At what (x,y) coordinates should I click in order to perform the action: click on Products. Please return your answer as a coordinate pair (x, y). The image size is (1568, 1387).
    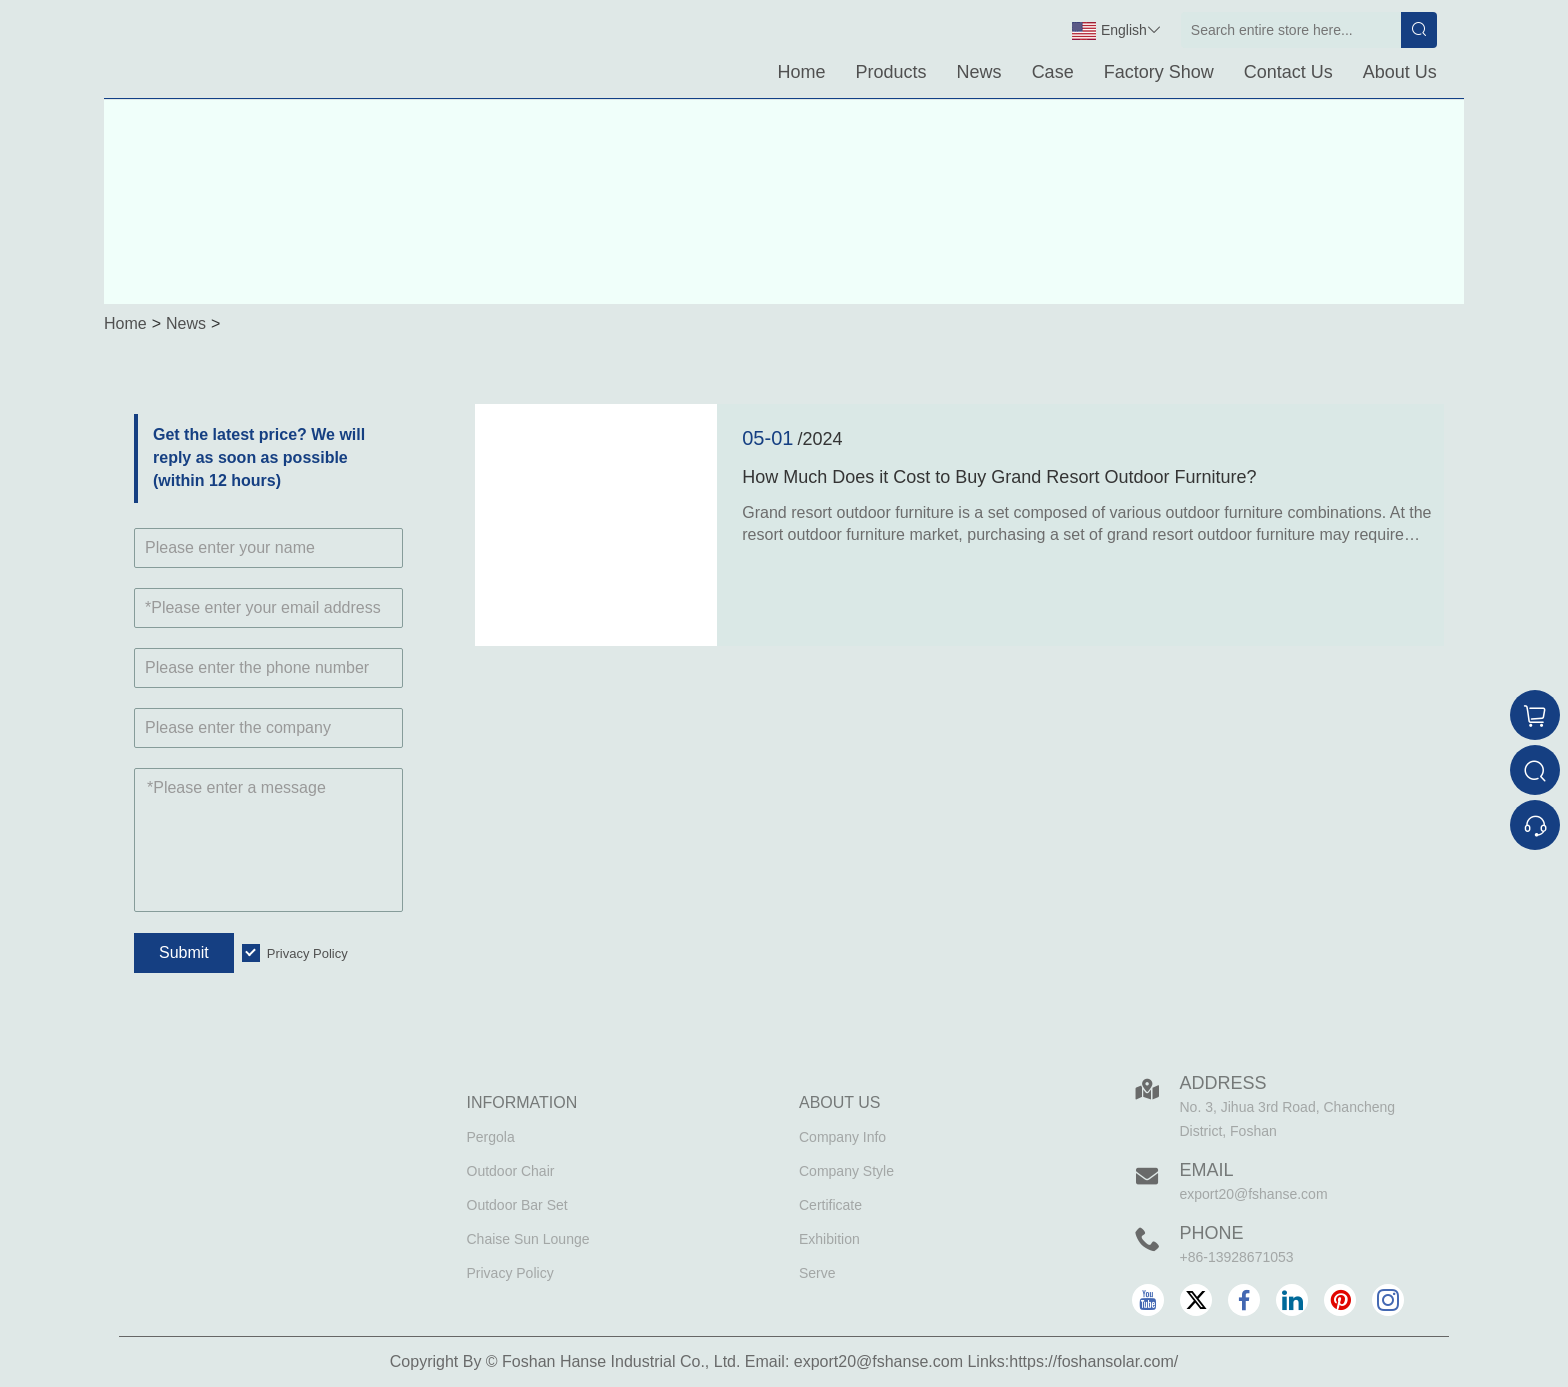
    Looking at the image, I should click on (891, 72).